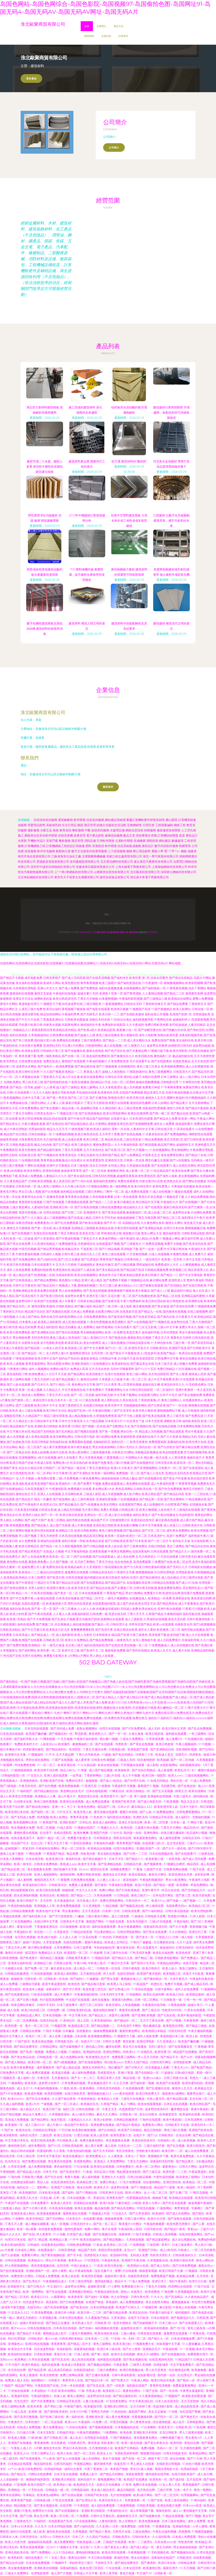 The image size is (216, 2576). Describe the element at coordinates (62, 1473) in the screenshot. I see `中文字幕第9页` at that location.